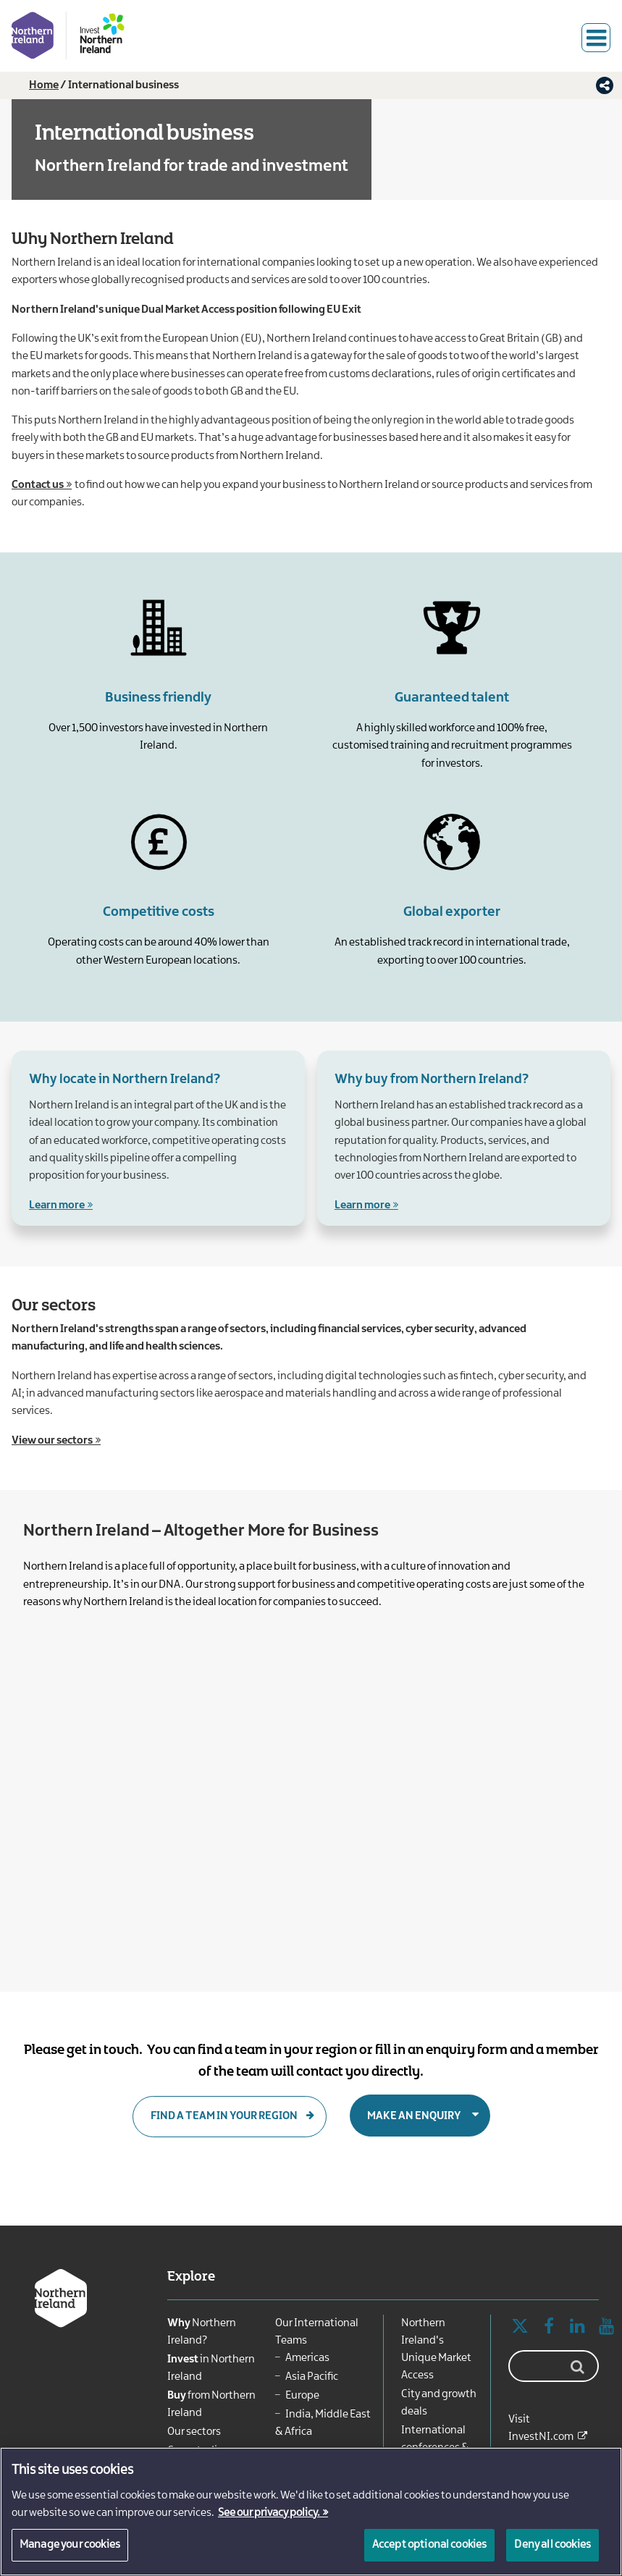 The image size is (622, 2576). What do you see at coordinates (307, 2358) in the screenshot?
I see `Americas` at bounding box center [307, 2358].